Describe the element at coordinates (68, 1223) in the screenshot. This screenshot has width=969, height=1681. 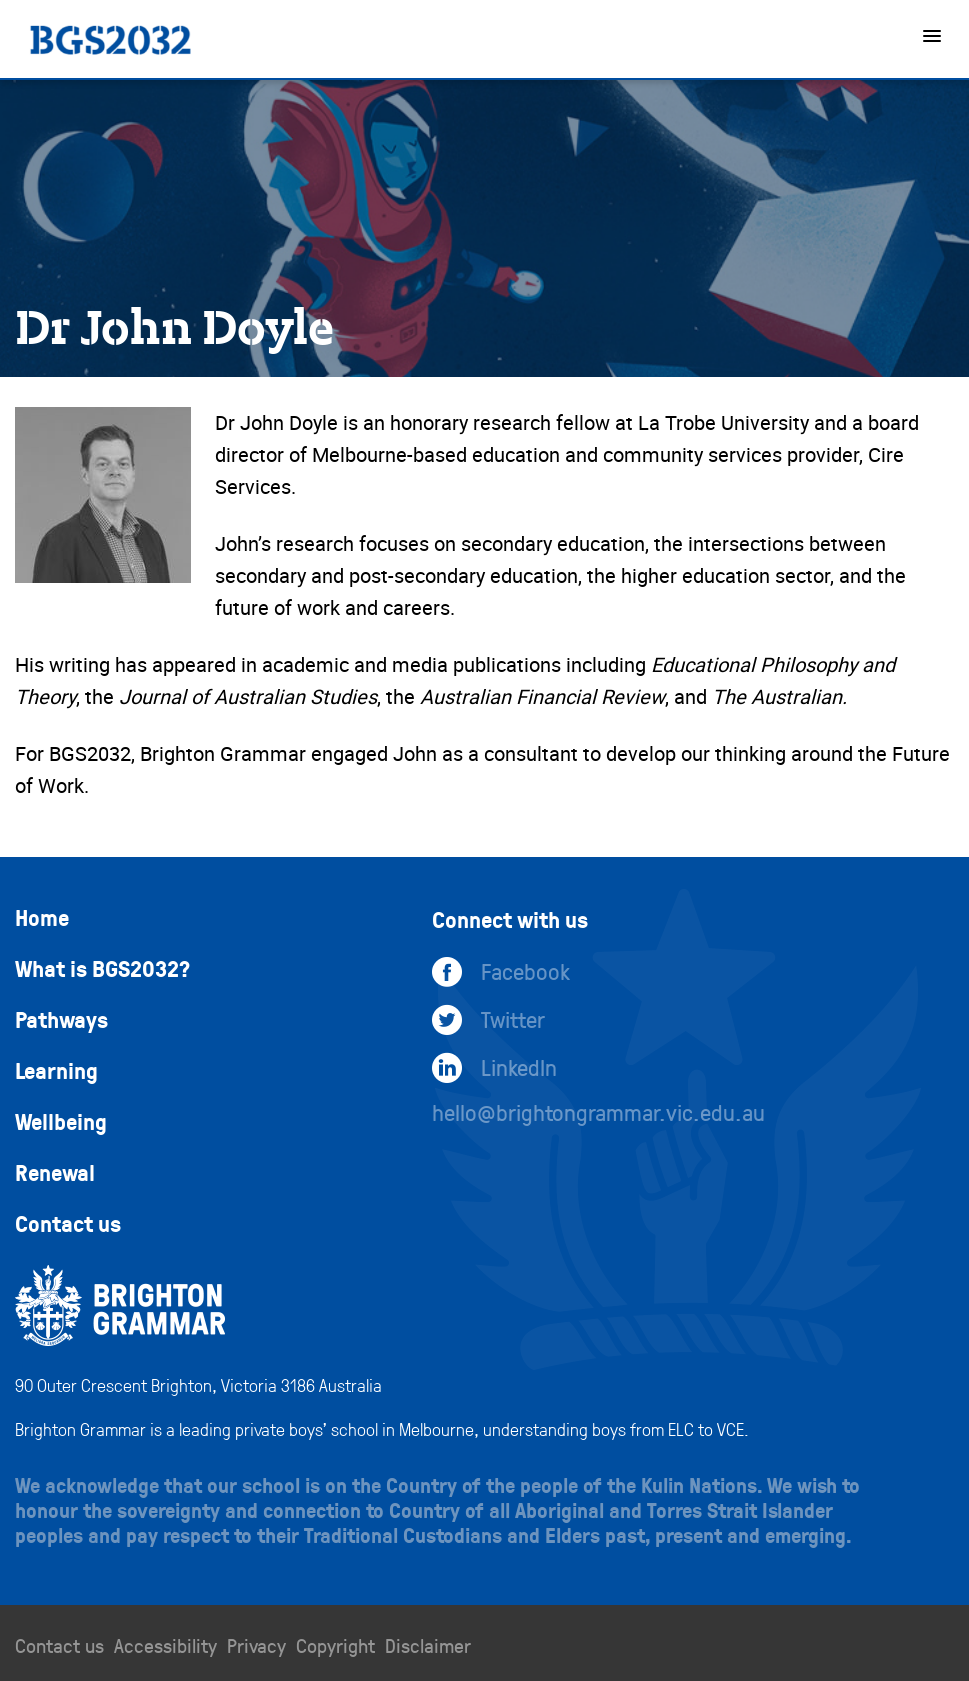
I see `Contact us` at that location.